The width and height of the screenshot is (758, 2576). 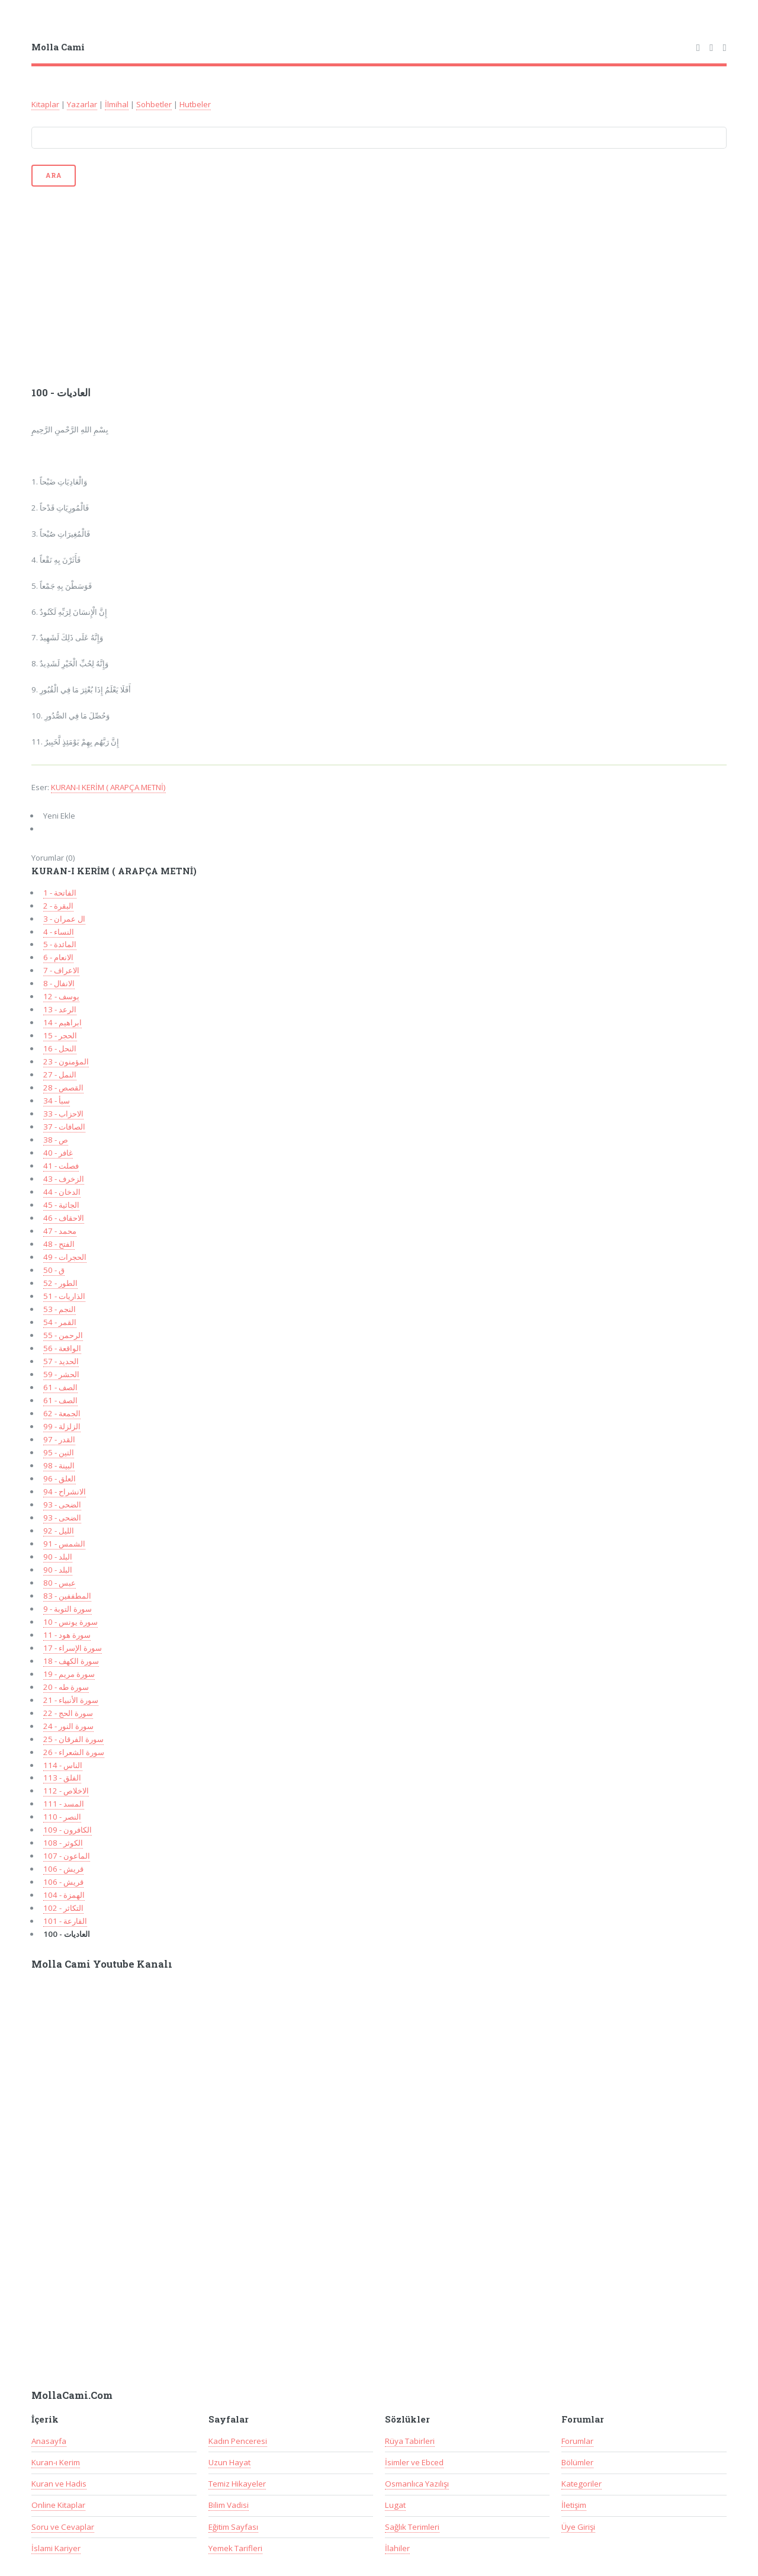 I want to click on 47 - محمد, so click(x=59, y=1231).